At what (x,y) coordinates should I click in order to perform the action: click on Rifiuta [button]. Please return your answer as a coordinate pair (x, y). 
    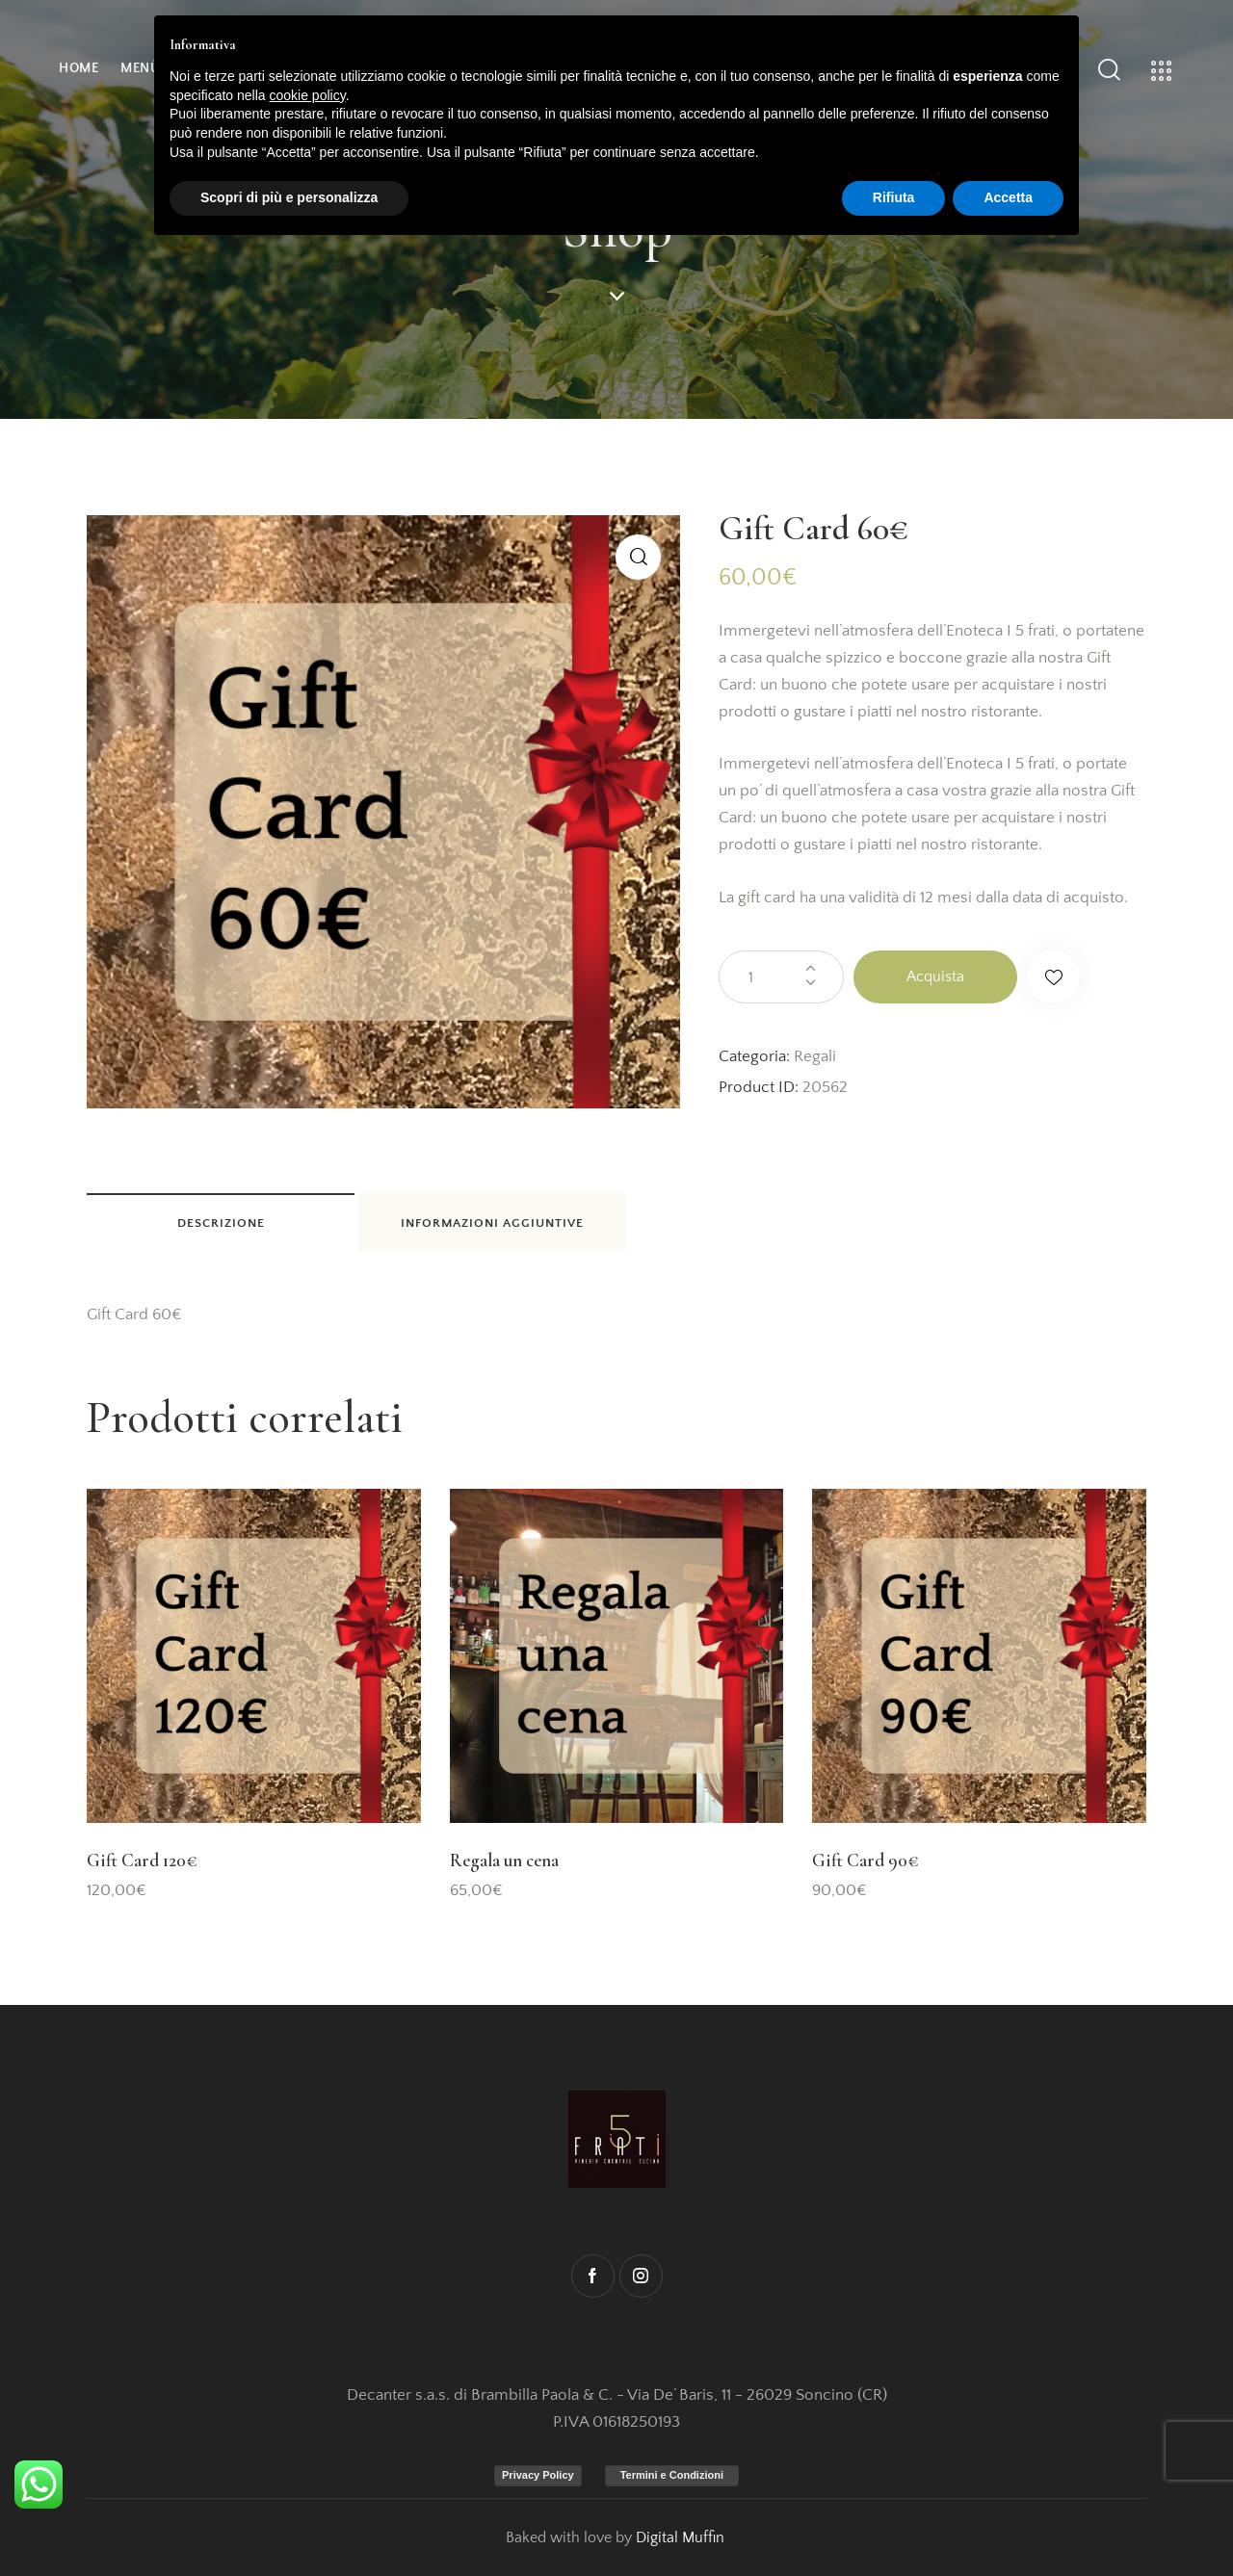
    Looking at the image, I should click on (894, 197).